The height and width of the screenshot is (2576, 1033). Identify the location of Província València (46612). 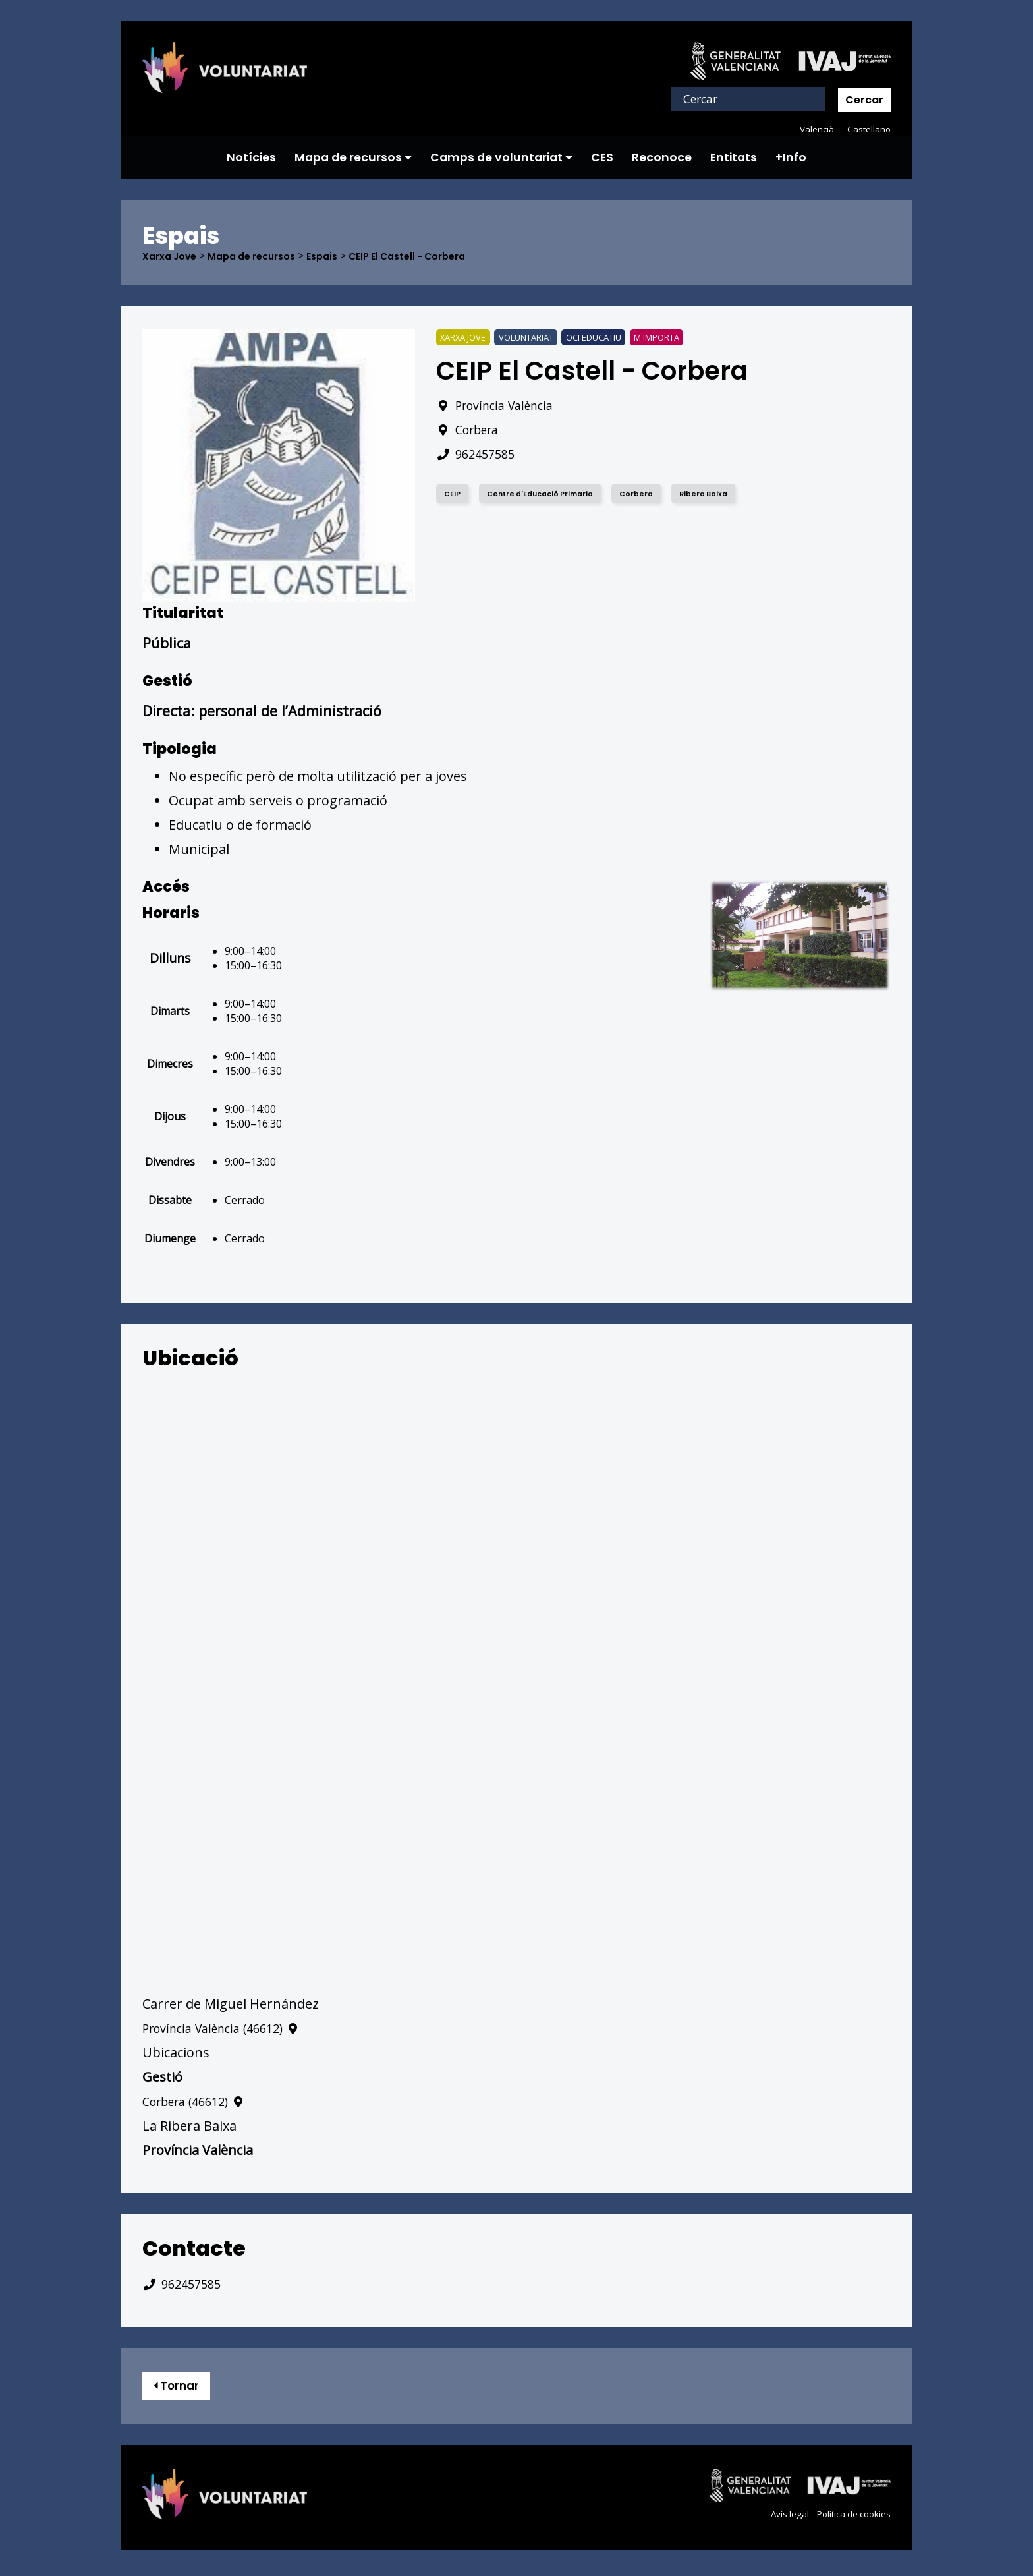
(229, 2029).